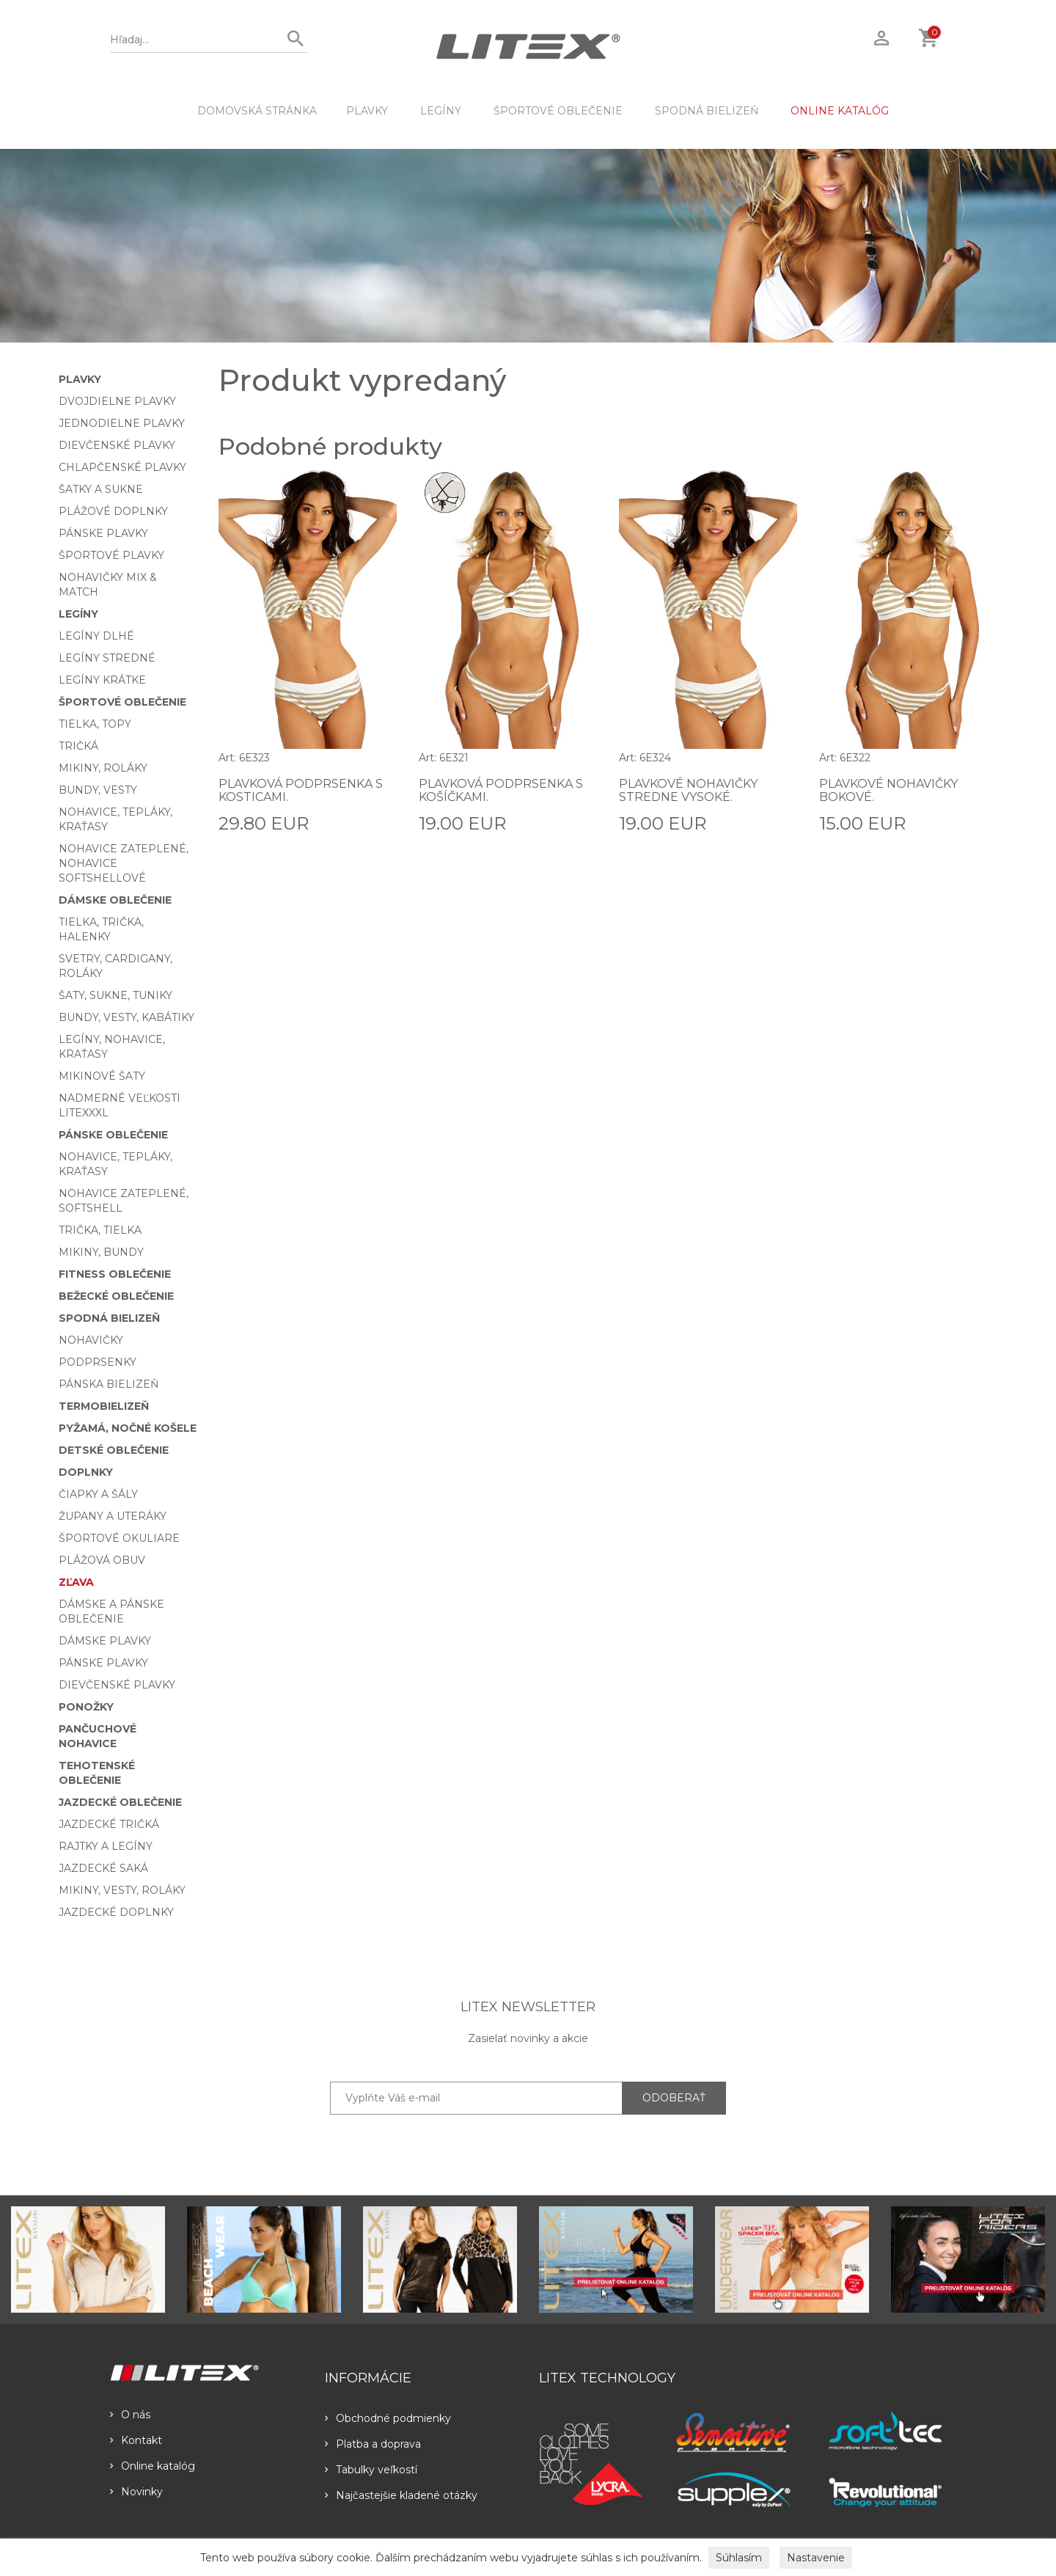  Describe the element at coordinates (98, 1494) in the screenshot. I see `Čiapky a šály` at that location.